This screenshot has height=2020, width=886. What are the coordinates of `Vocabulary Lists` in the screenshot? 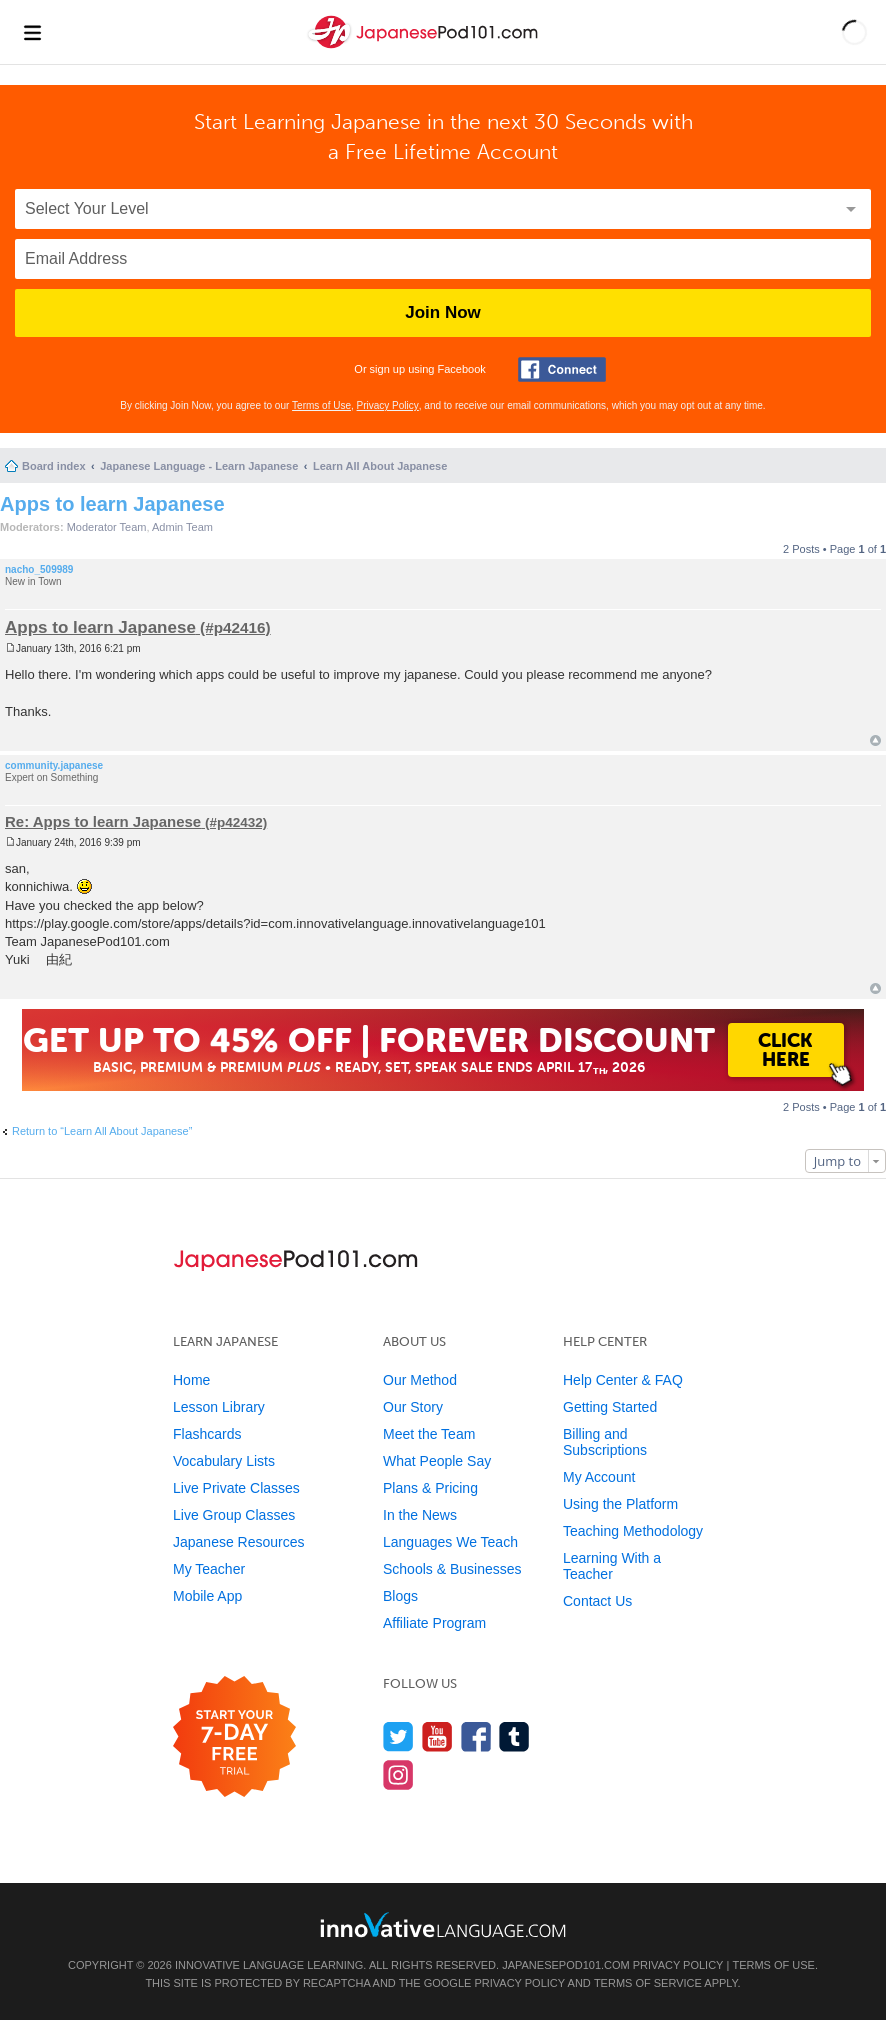 It's located at (224, 1461).